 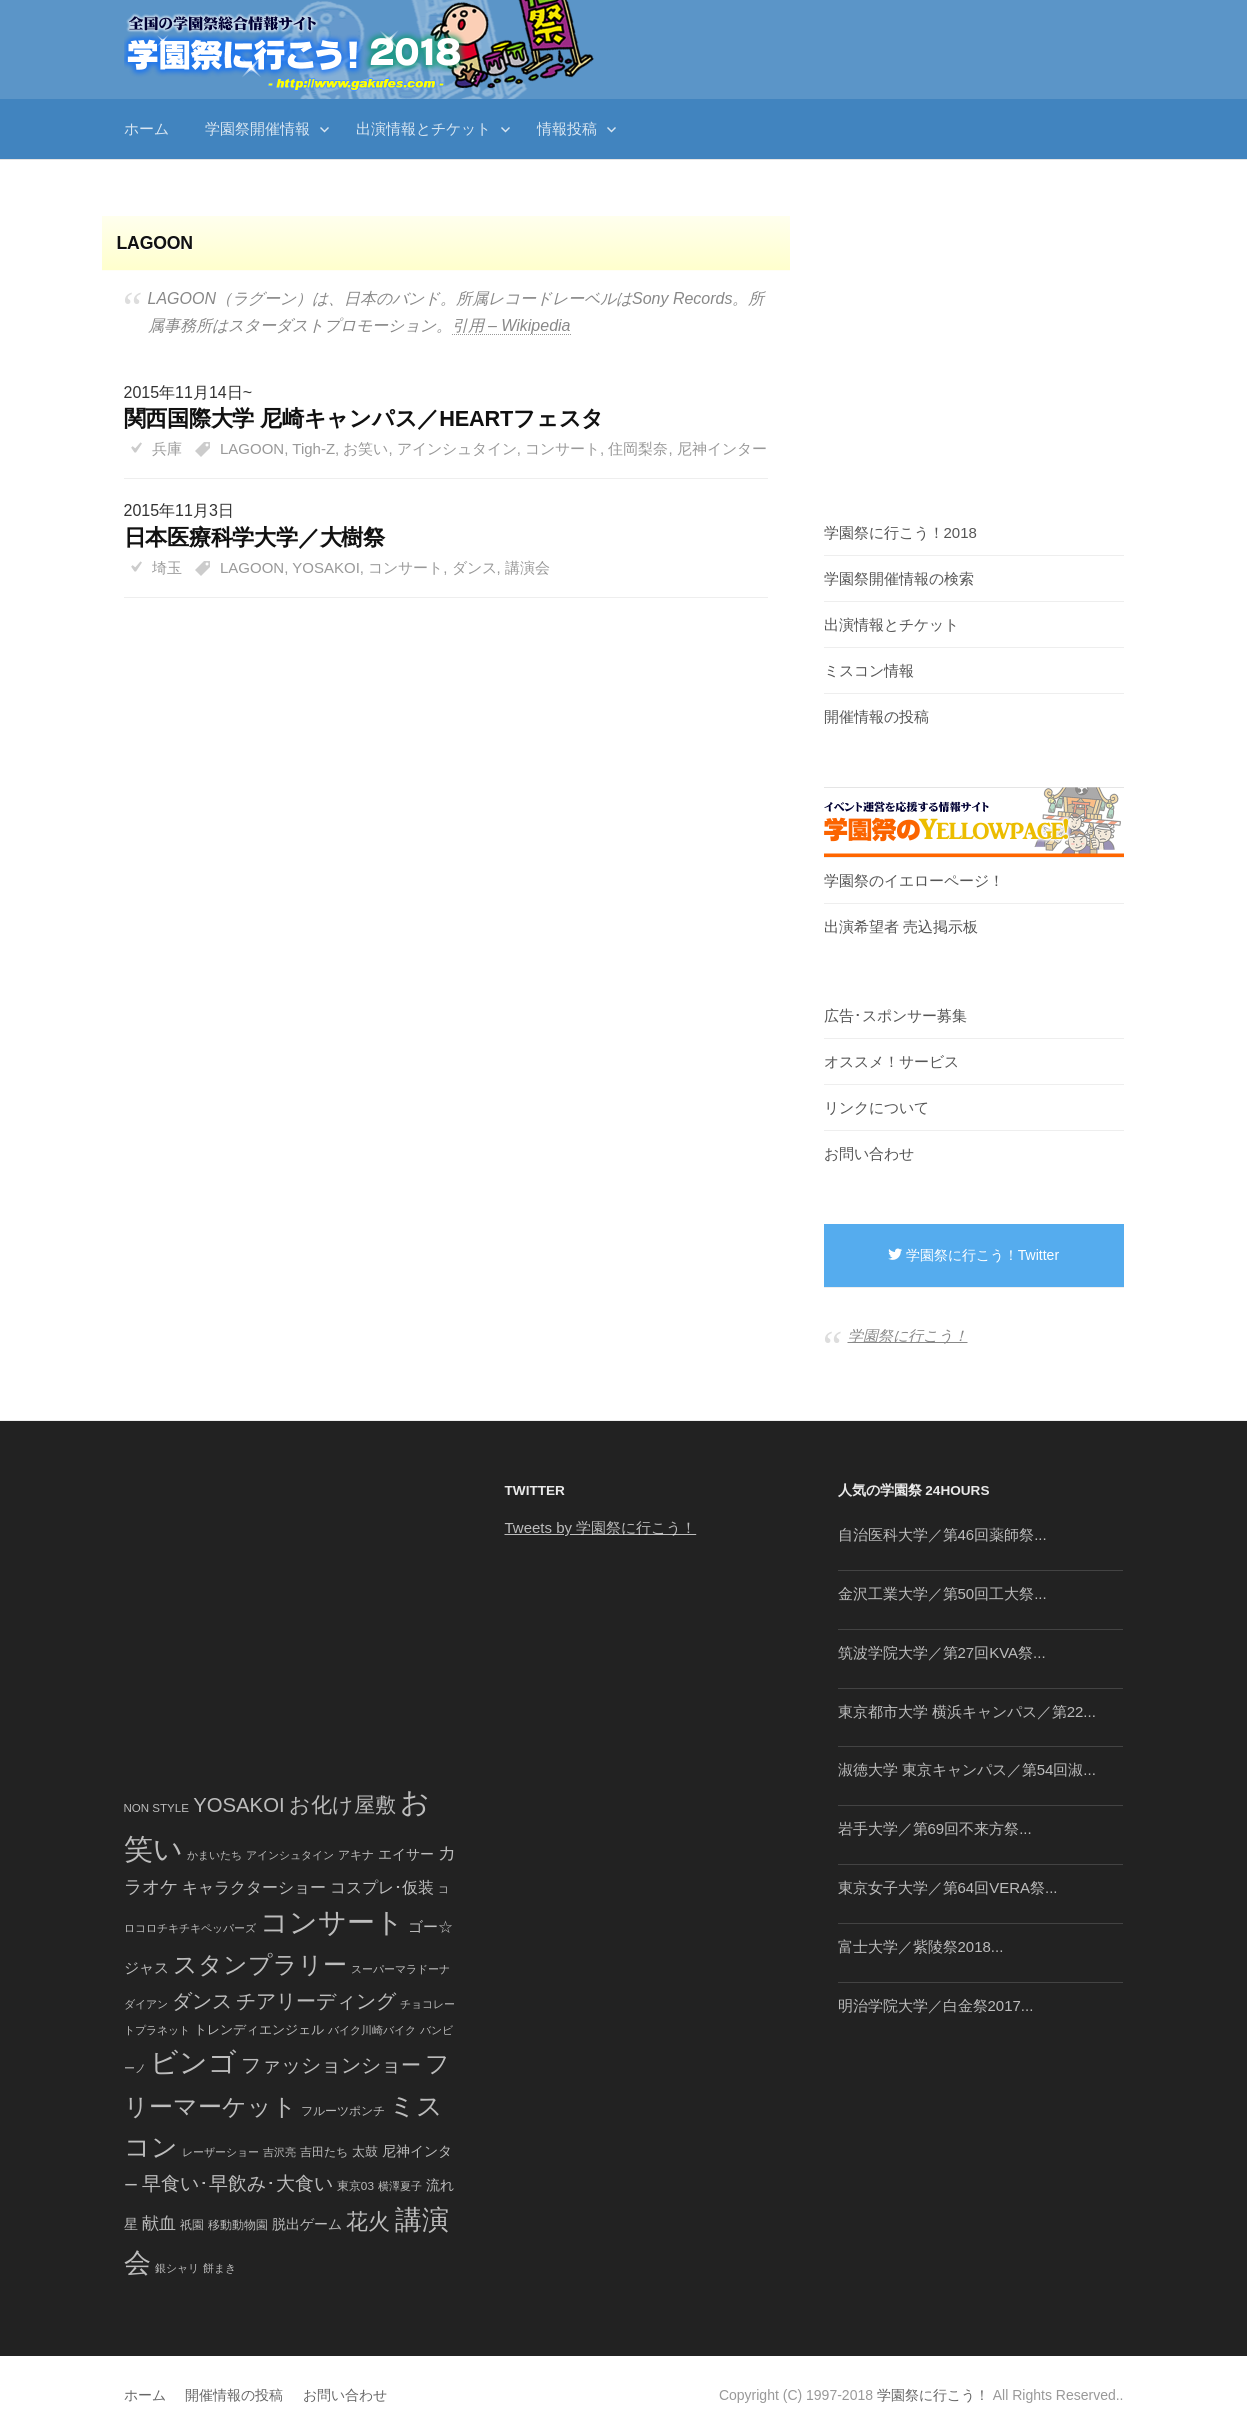 I want to click on 情報投稿, so click(x=567, y=128).